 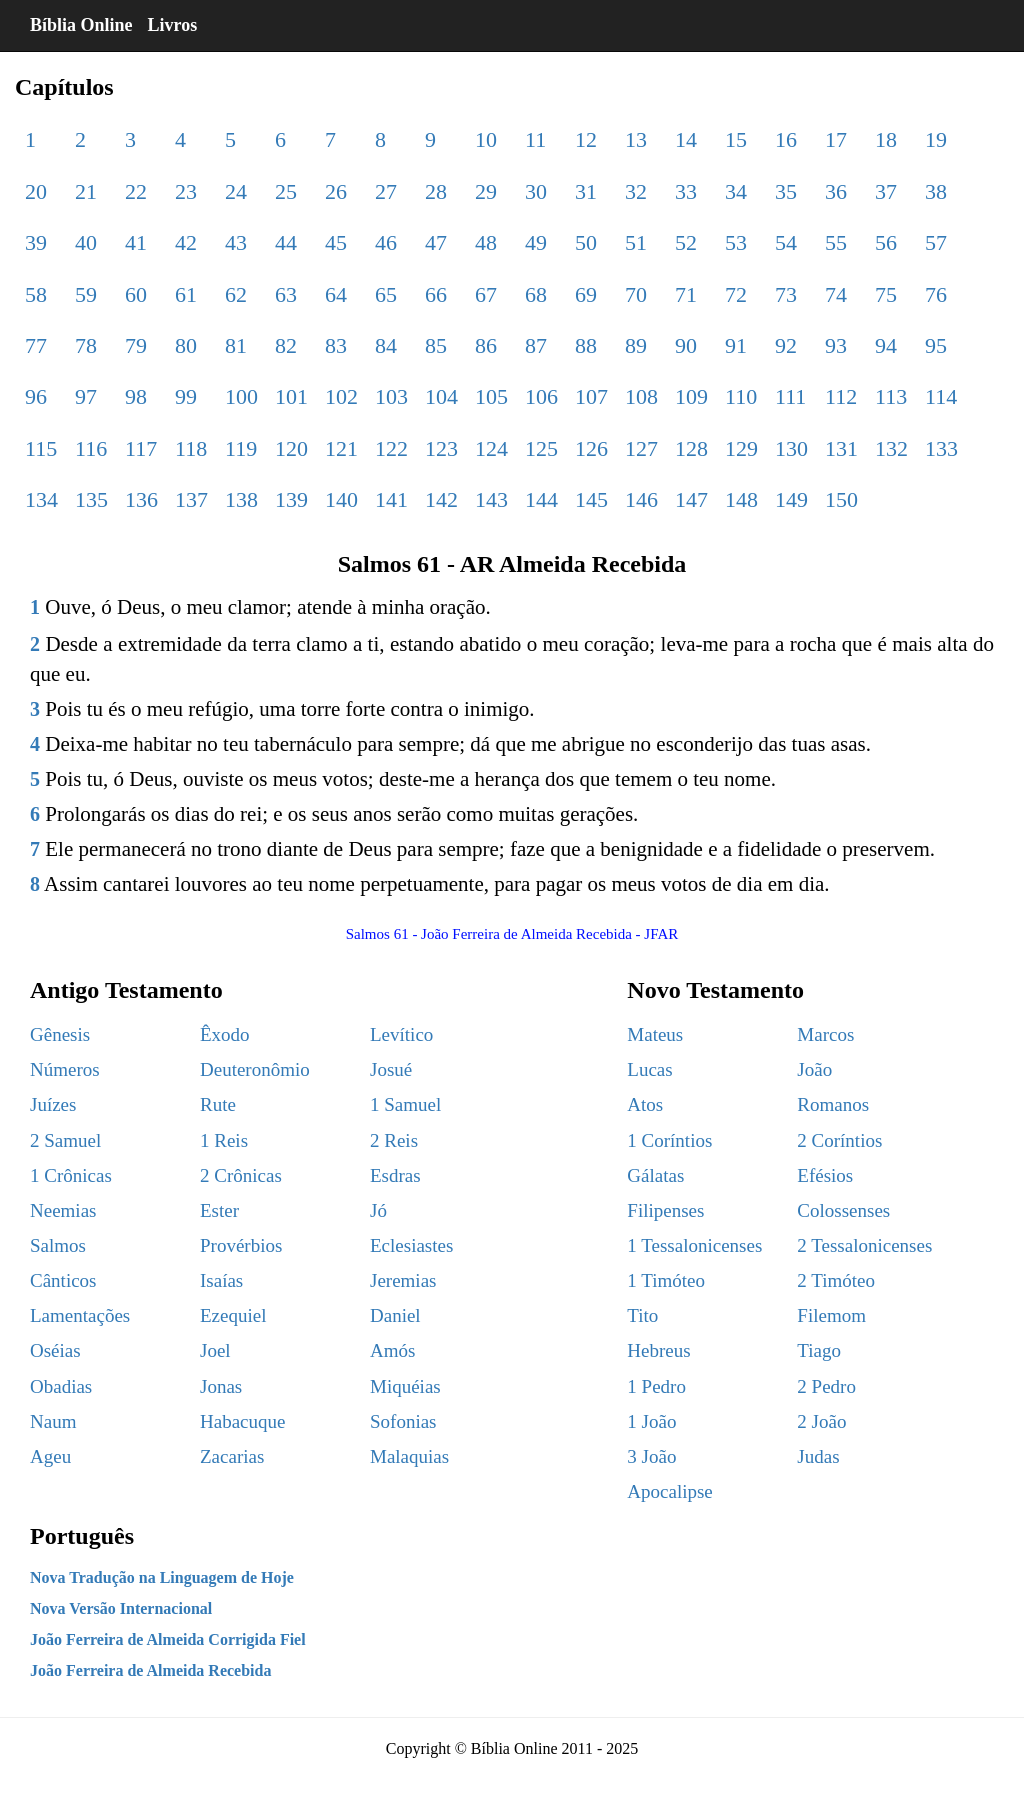 I want to click on 29, so click(x=486, y=191).